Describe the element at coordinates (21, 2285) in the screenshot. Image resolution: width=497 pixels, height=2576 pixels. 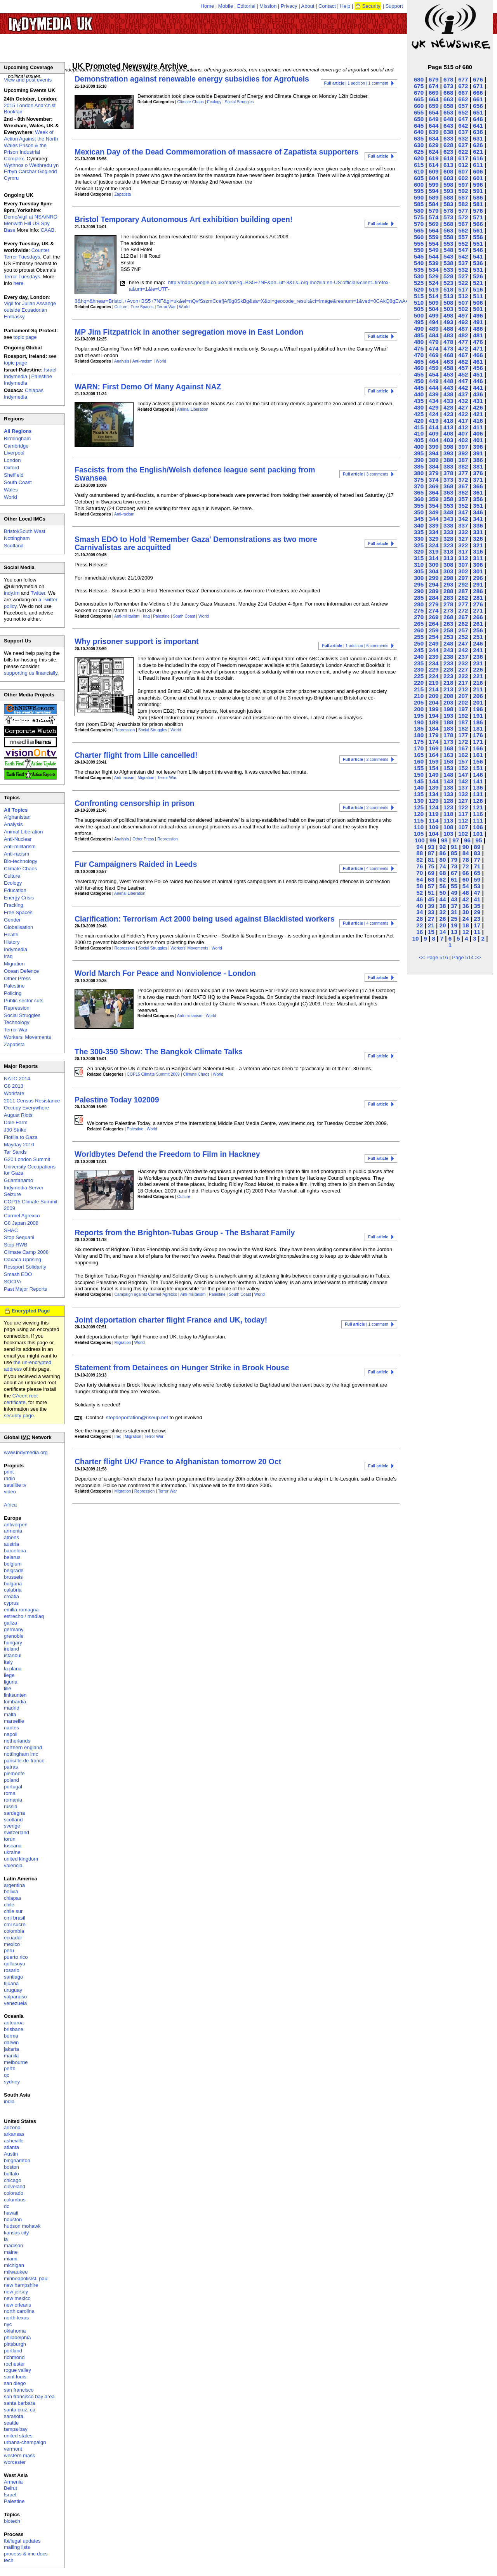
I see `new hampshire` at that location.